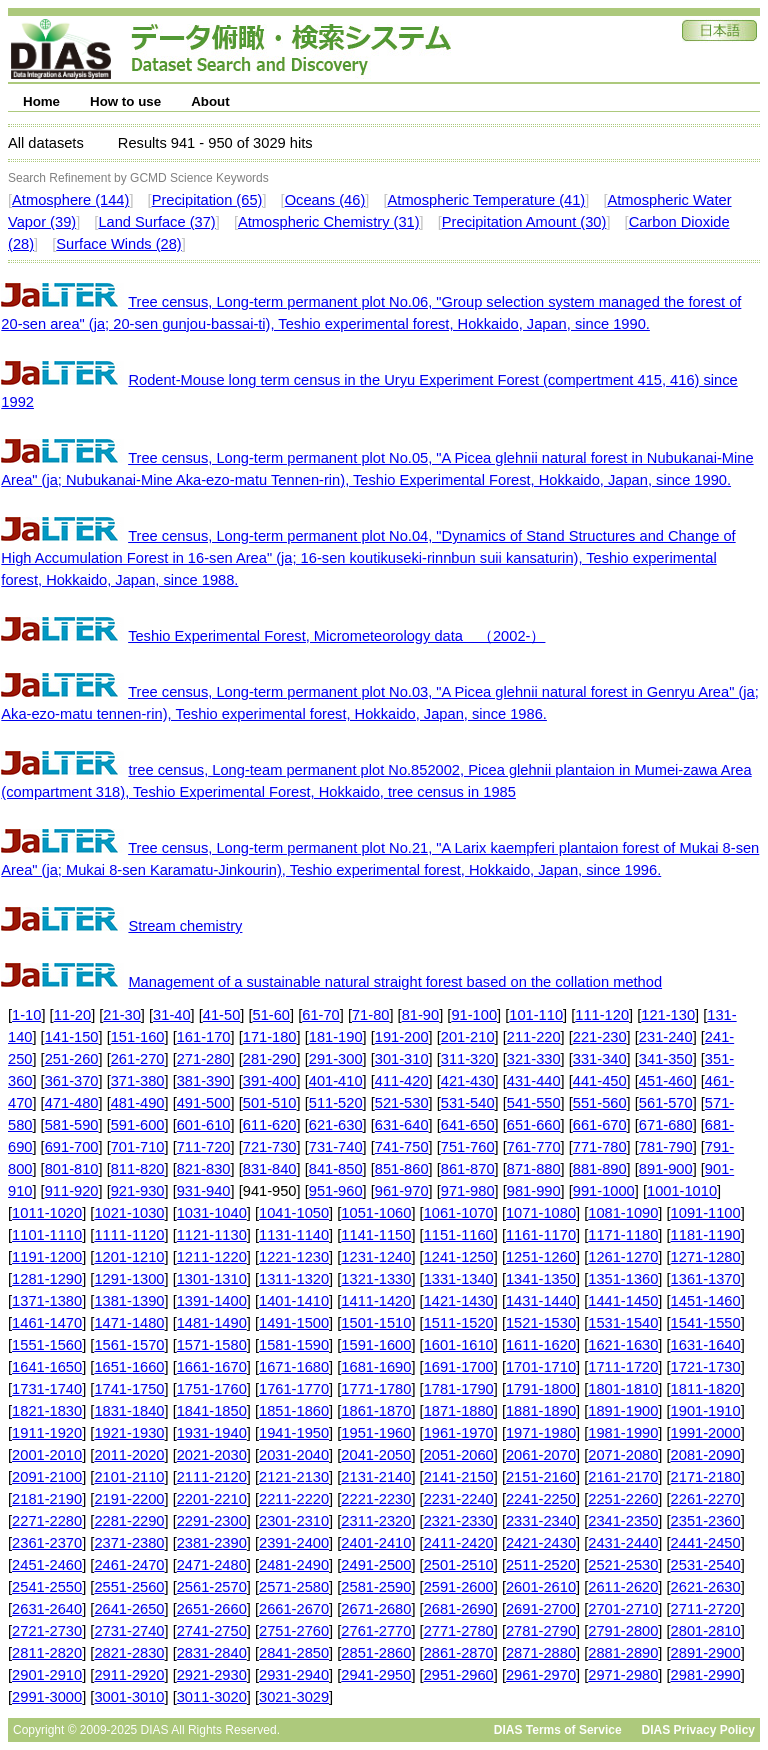 This screenshot has height=1750, width=768. What do you see at coordinates (26, 1015) in the screenshot?
I see `1-10` at bounding box center [26, 1015].